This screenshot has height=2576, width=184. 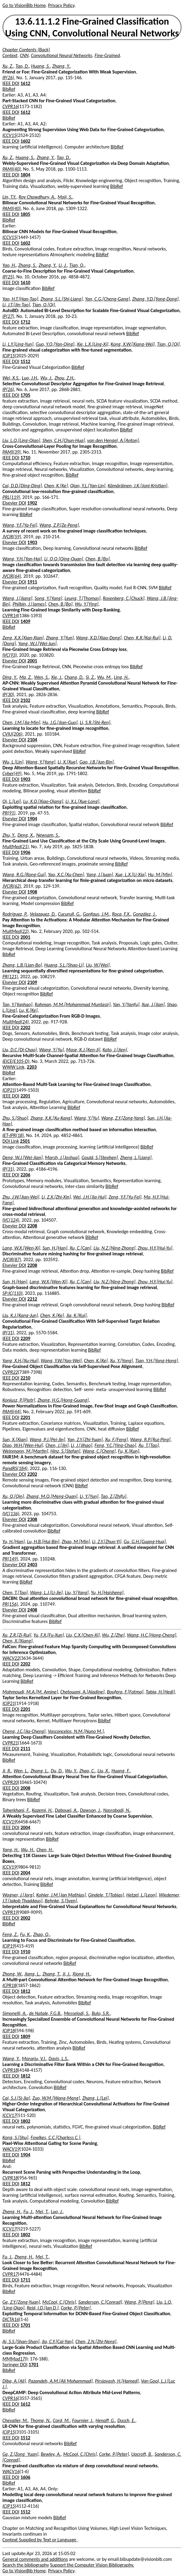 What do you see at coordinates (92, 2565) in the screenshot?
I see `Support the Computer Vision Bibliography.` at bounding box center [92, 2565].